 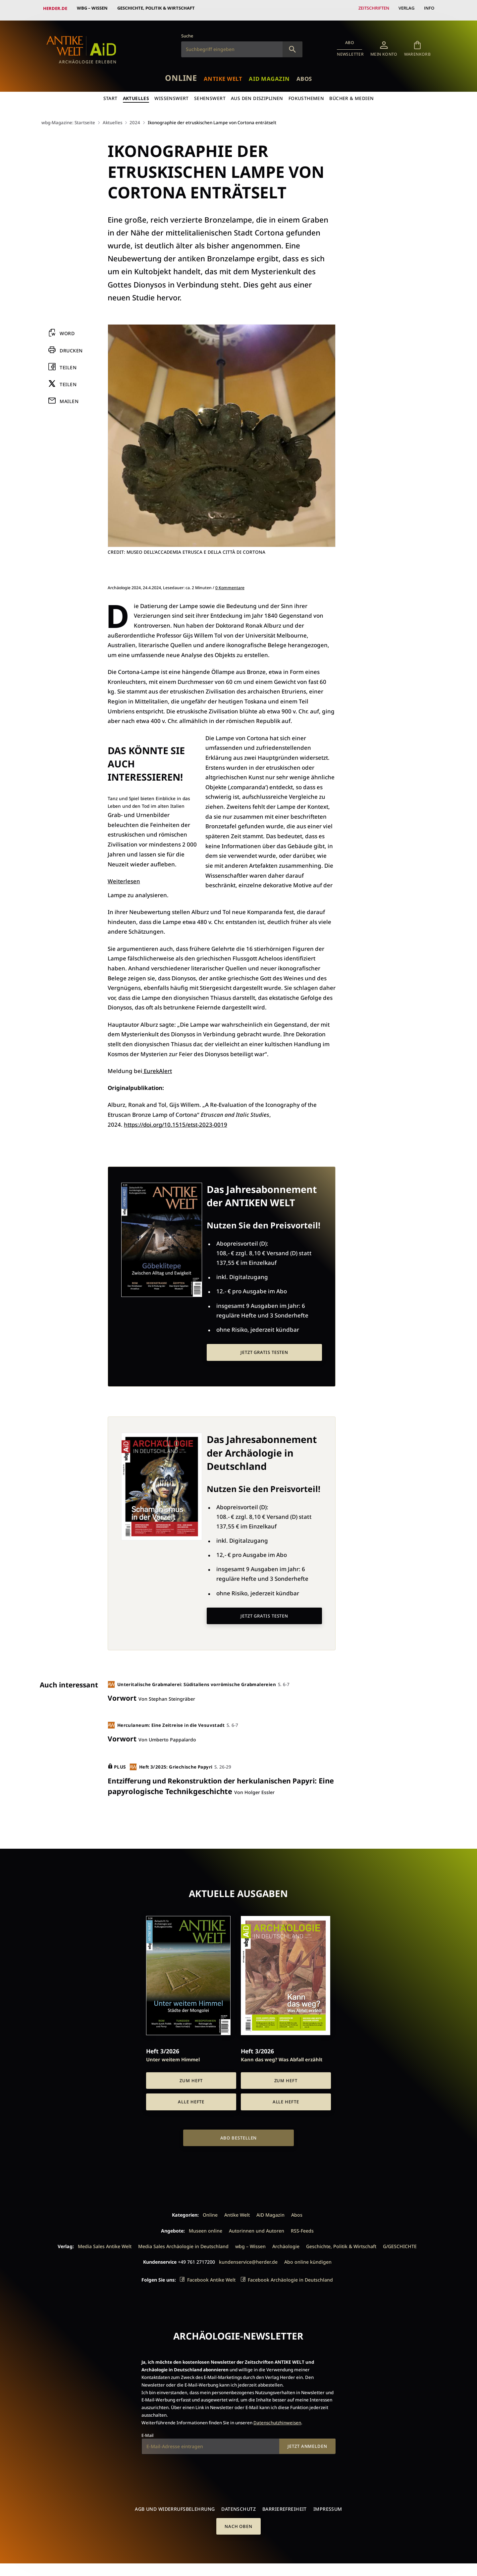 I want to click on AGB und Widerrufsbelehrung, so click(x=175, y=2505).